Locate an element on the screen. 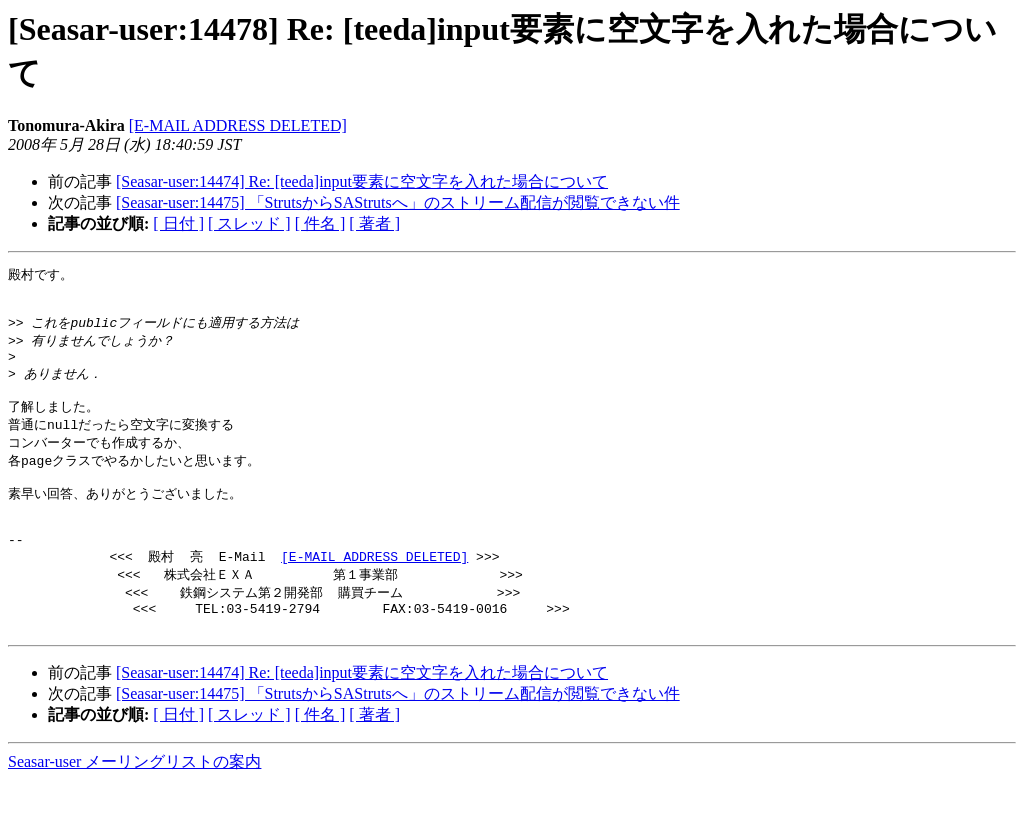 The width and height of the screenshot is (1024, 823). [Seasar-user:14474] Re: [teeda]input要素に空文字を入れた場合について is located at coordinates (362, 181).